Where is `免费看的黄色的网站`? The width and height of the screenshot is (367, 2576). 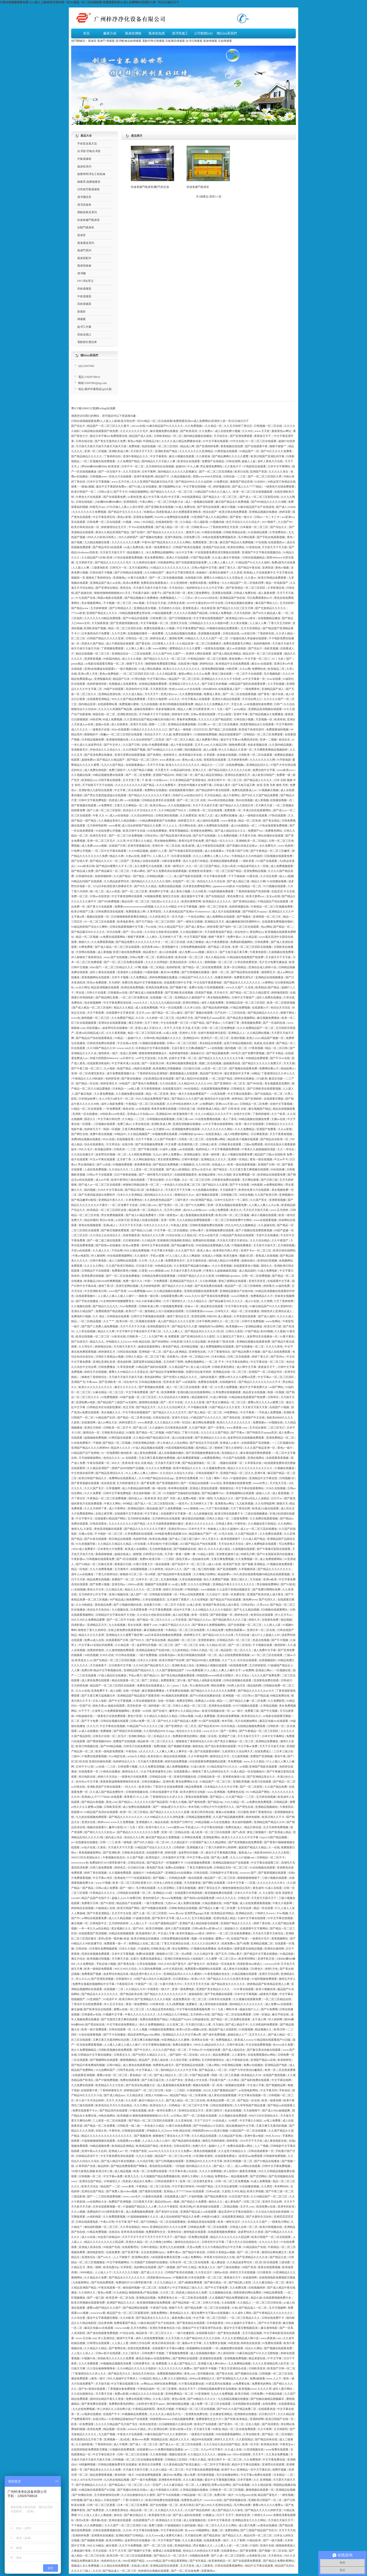 免费看的黄色的网站 is located at coordinates (185, 1736).